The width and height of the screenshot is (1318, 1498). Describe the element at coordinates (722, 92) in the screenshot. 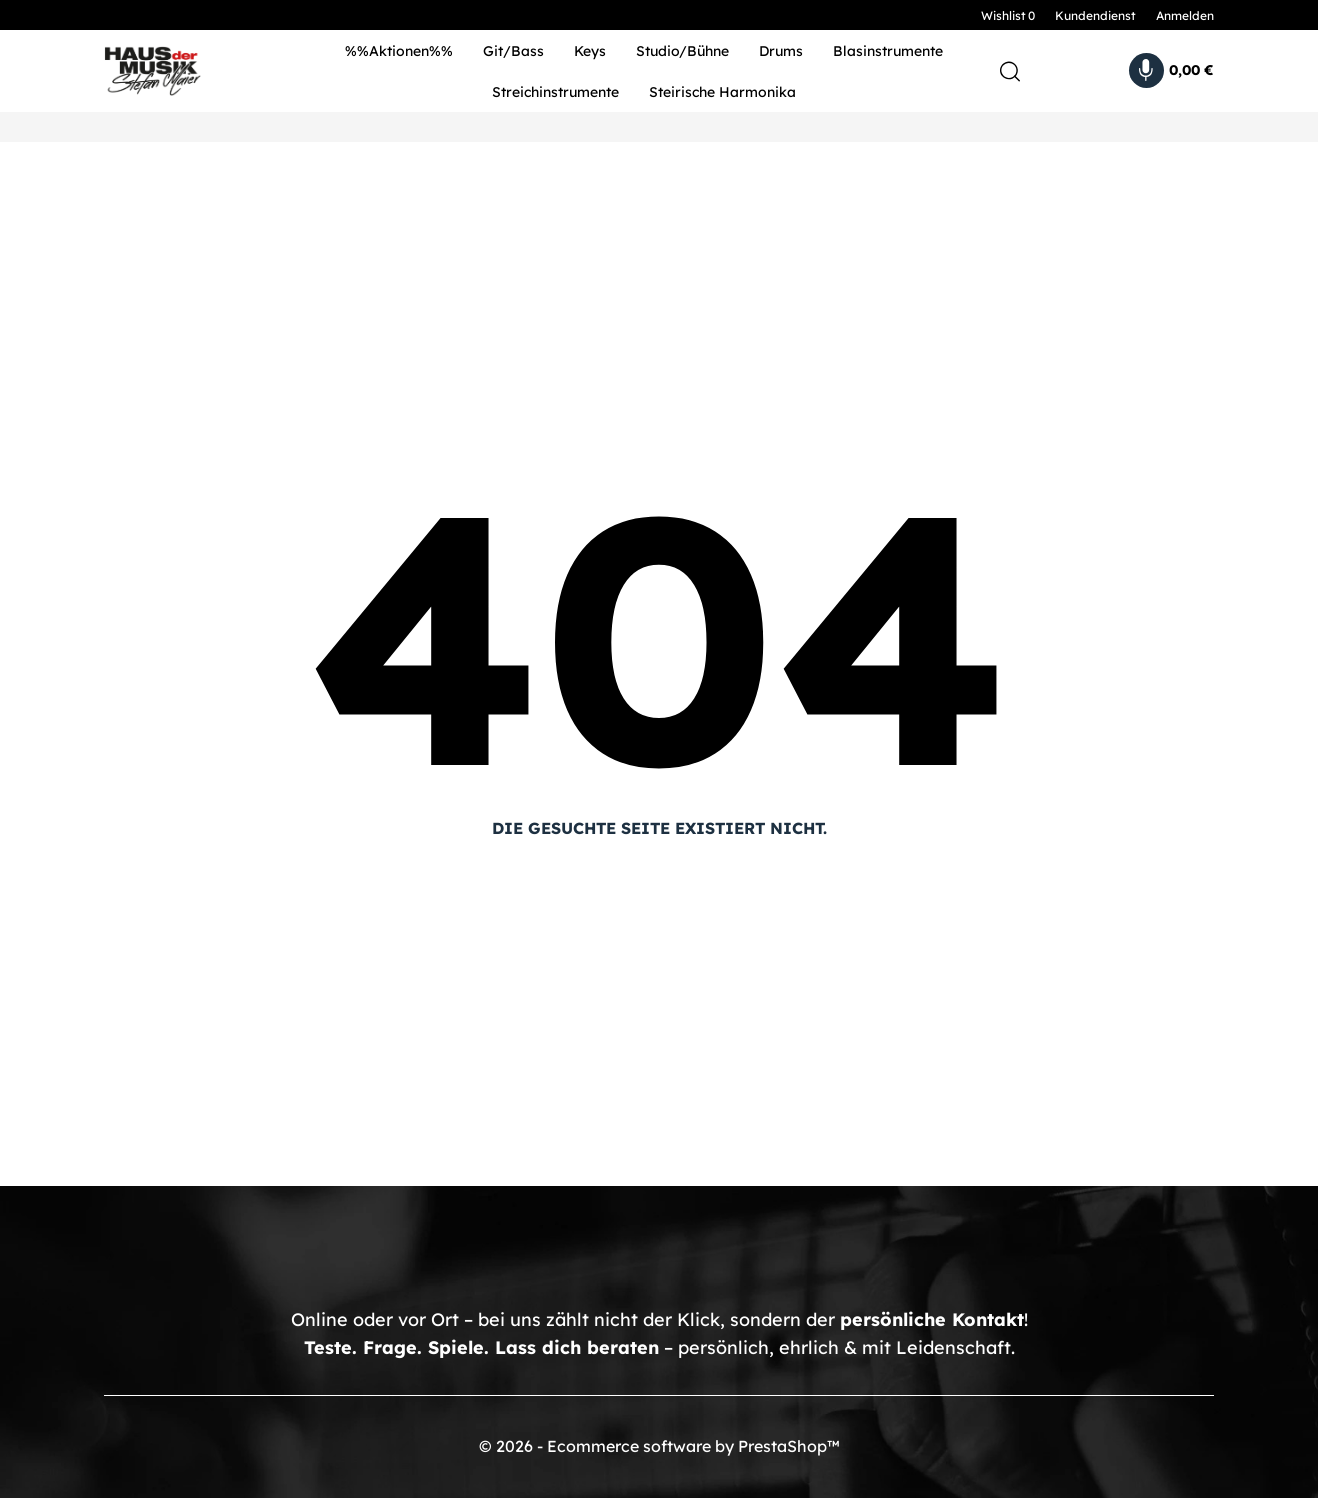

I see `Steirische Harmonika` at that location.